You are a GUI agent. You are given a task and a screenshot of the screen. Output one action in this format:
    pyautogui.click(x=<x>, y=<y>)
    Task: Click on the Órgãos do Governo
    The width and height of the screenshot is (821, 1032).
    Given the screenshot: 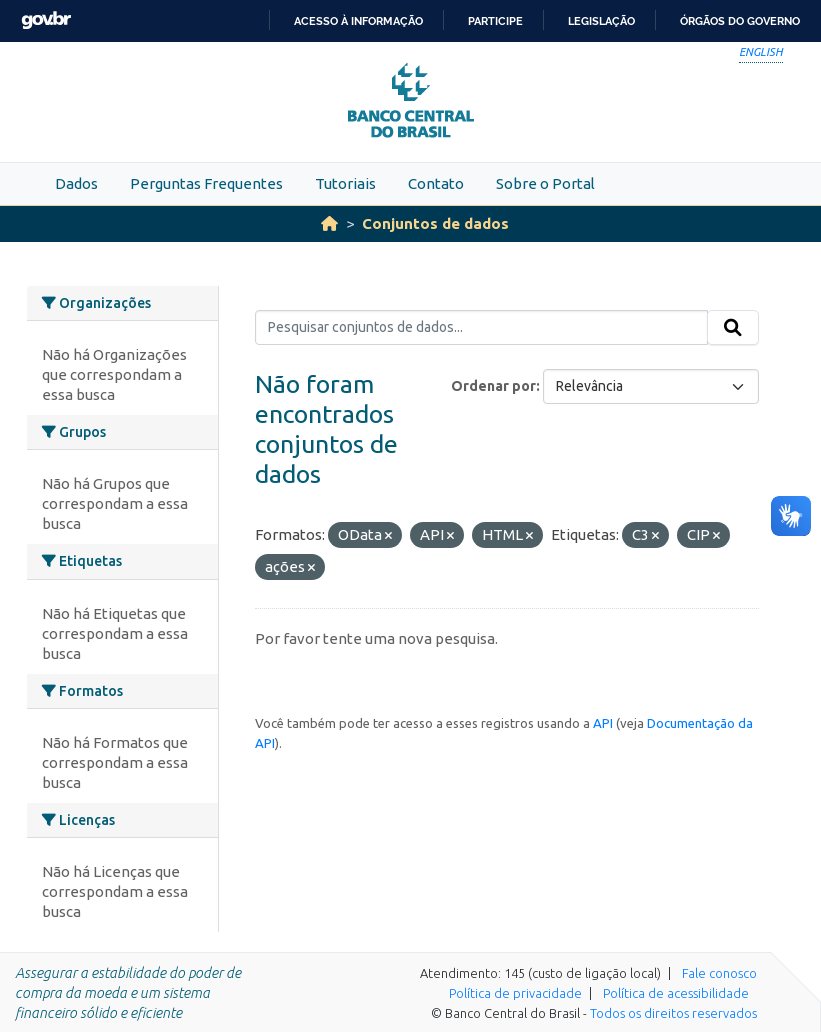 What is the action you would take?
    pyautogui.click(x=740, y=21)
    